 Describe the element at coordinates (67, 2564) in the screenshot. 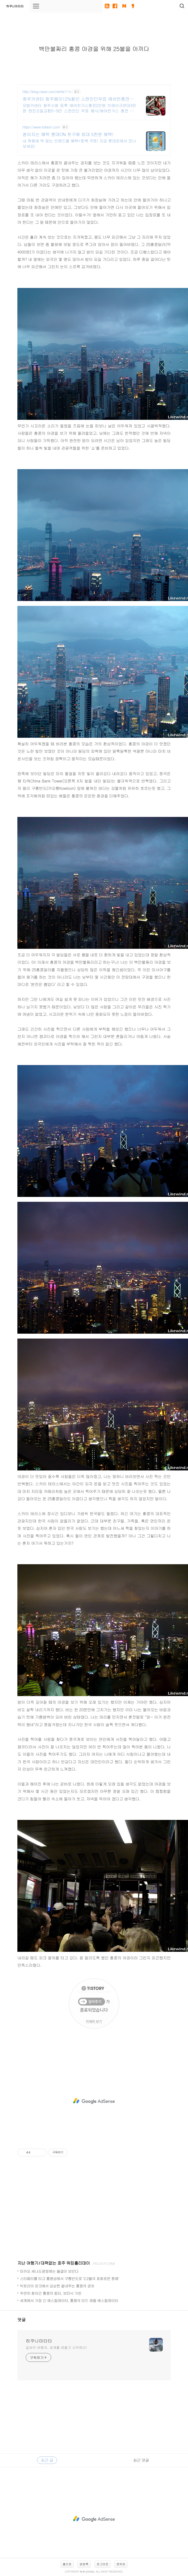

I see `홈으로` at that location.